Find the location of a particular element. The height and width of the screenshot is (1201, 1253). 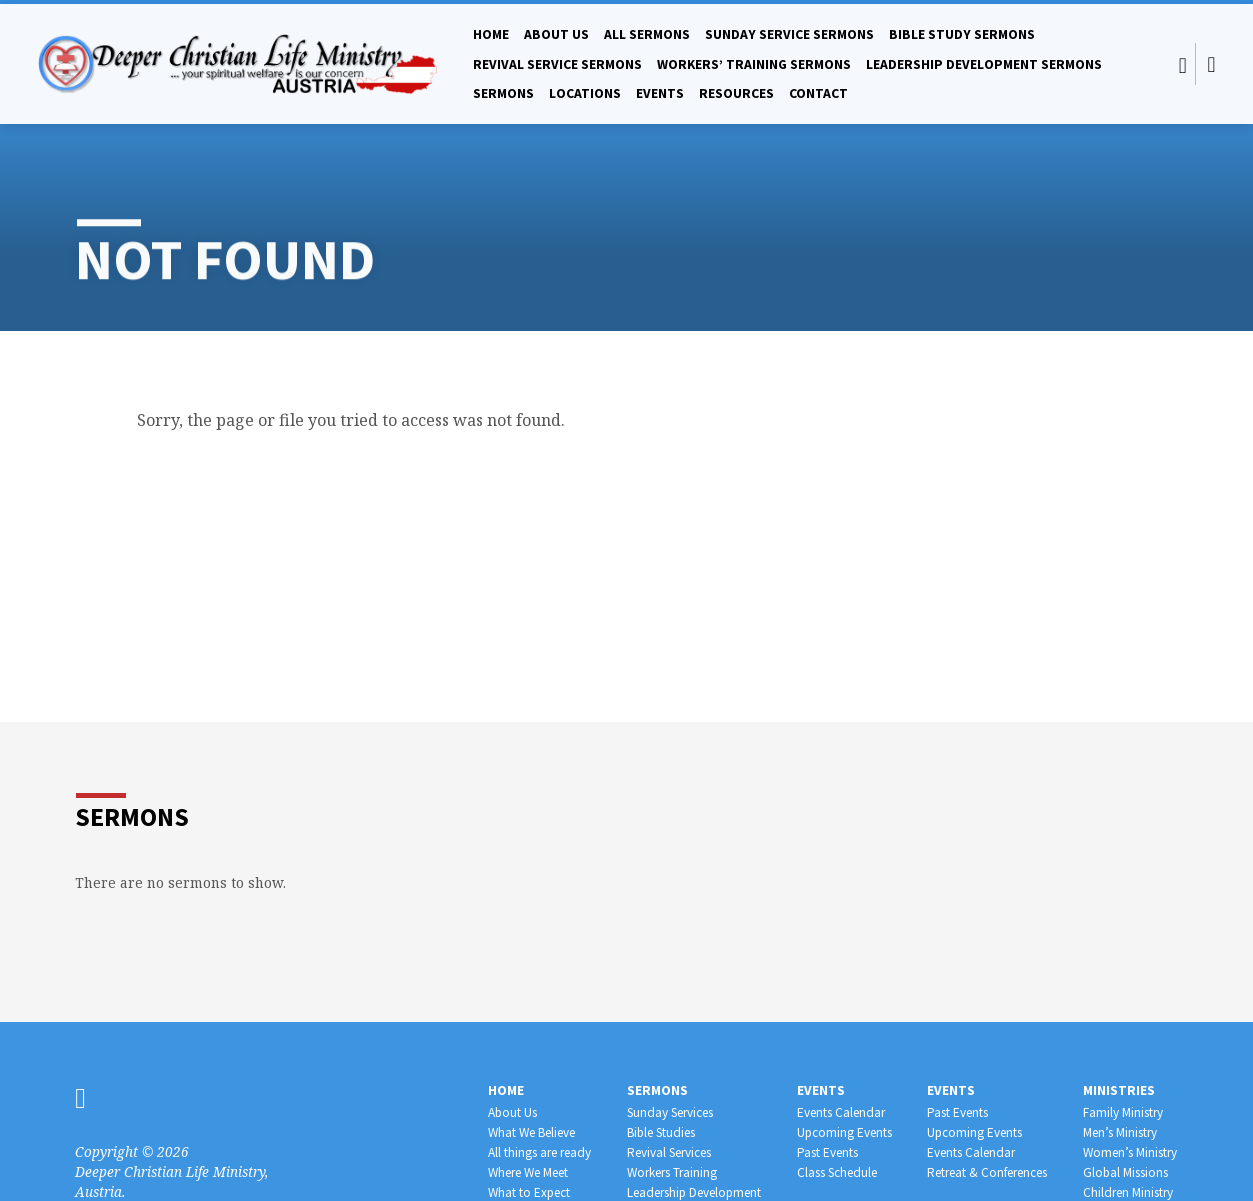

Bible Study Sermons is located at coordinates (962, 34).